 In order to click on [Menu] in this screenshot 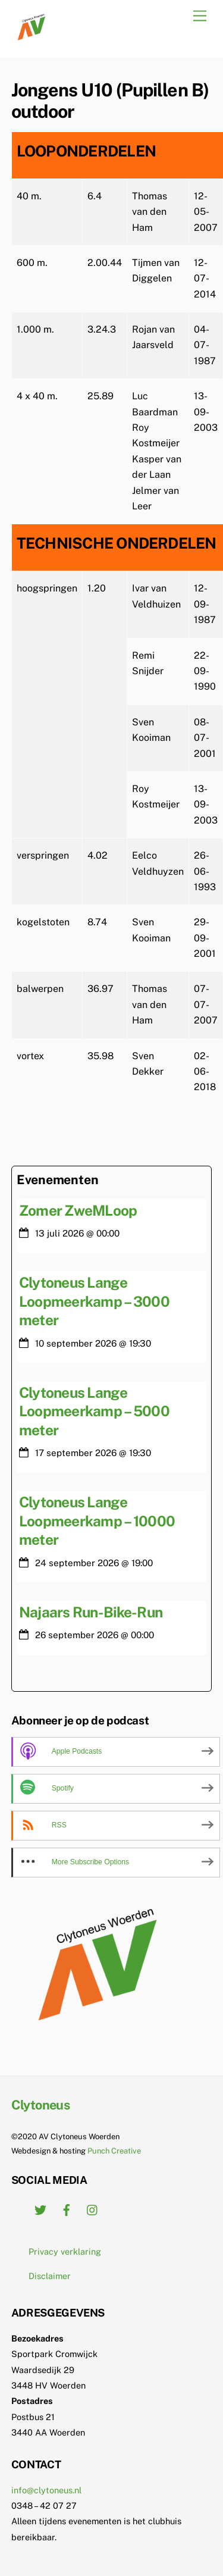, I will do `click(200, 16)`.